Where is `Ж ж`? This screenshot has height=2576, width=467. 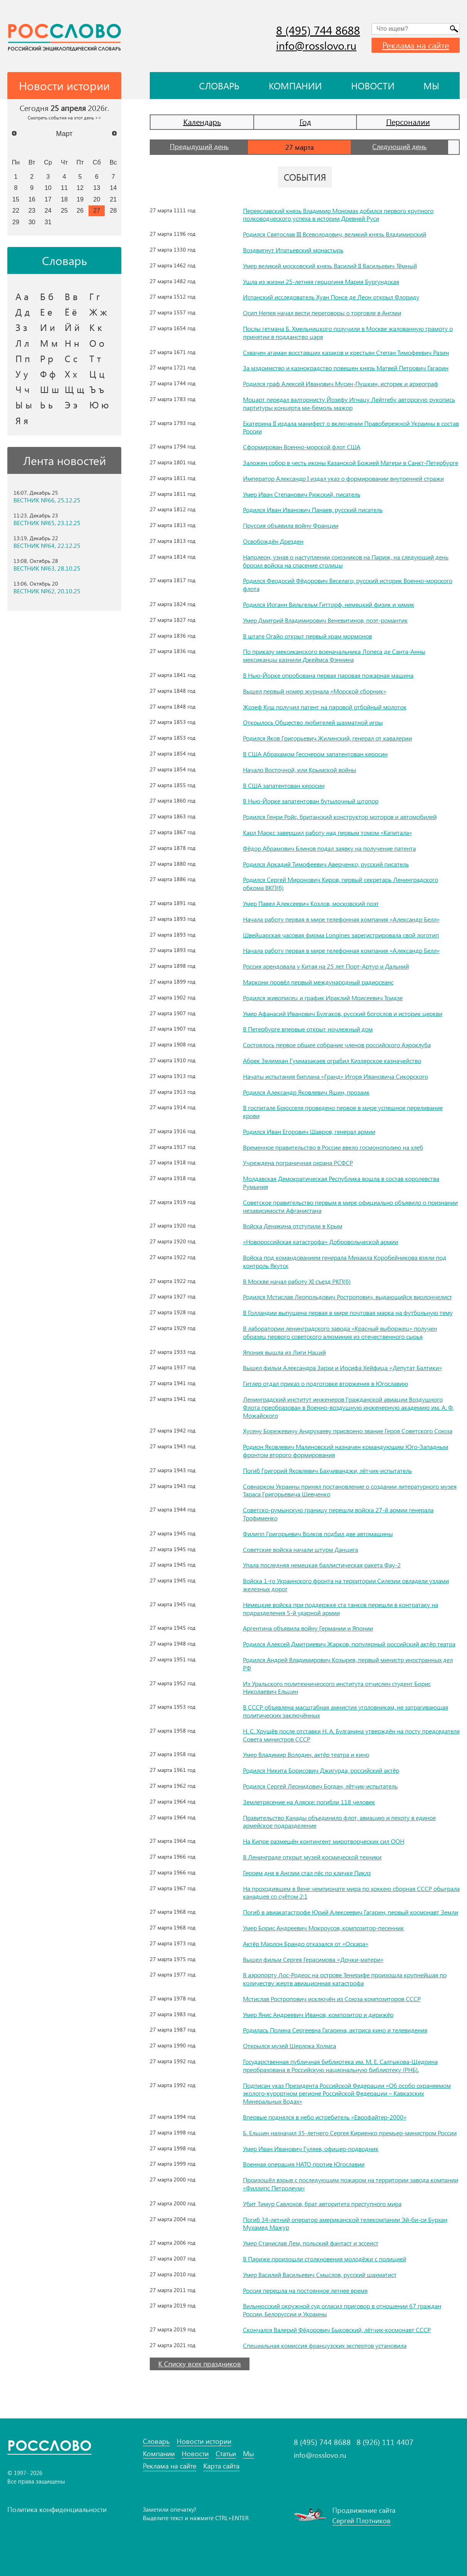
Ж ж is located at coordinates (98, 312).